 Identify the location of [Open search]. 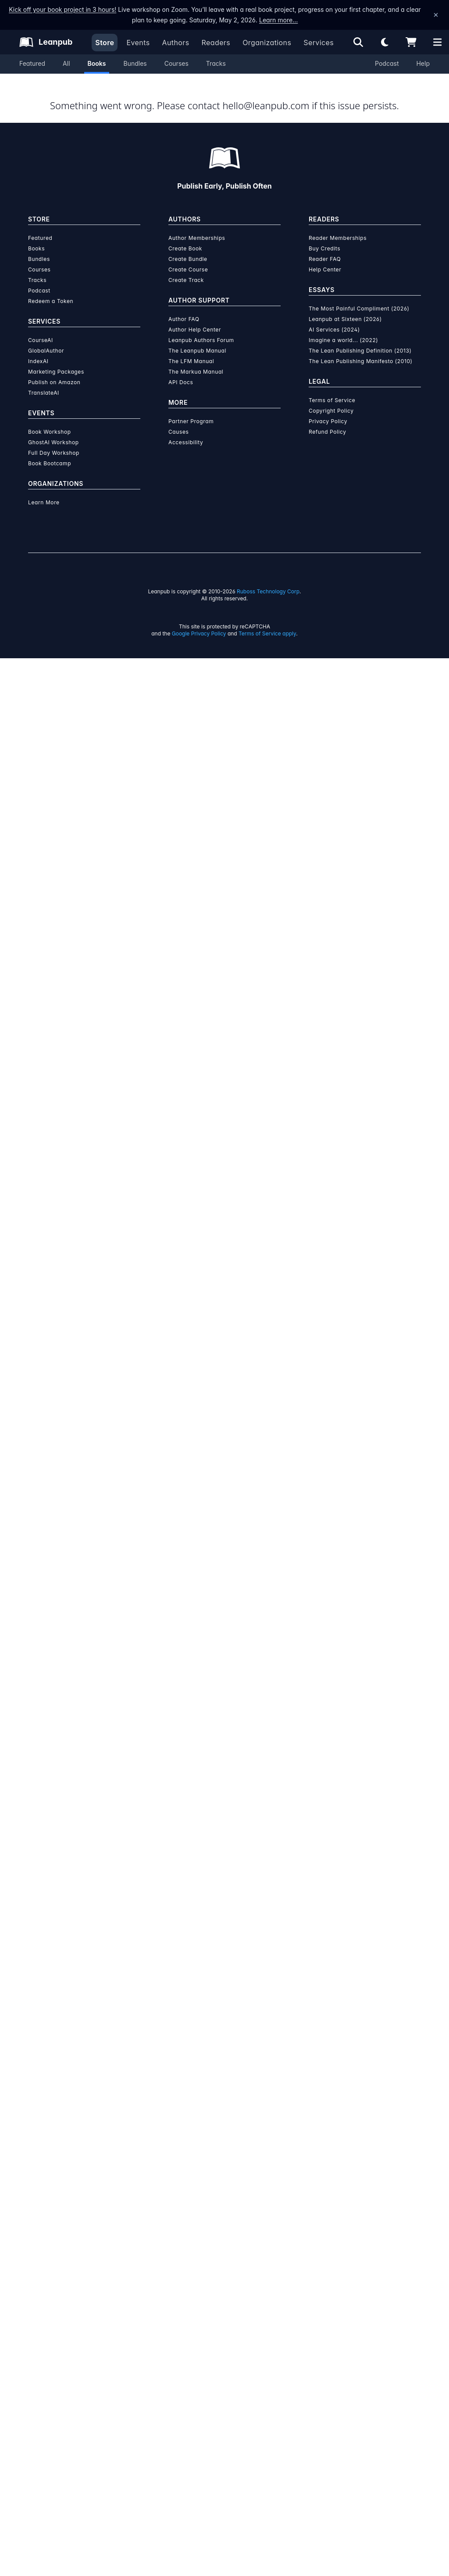
(358, 42).